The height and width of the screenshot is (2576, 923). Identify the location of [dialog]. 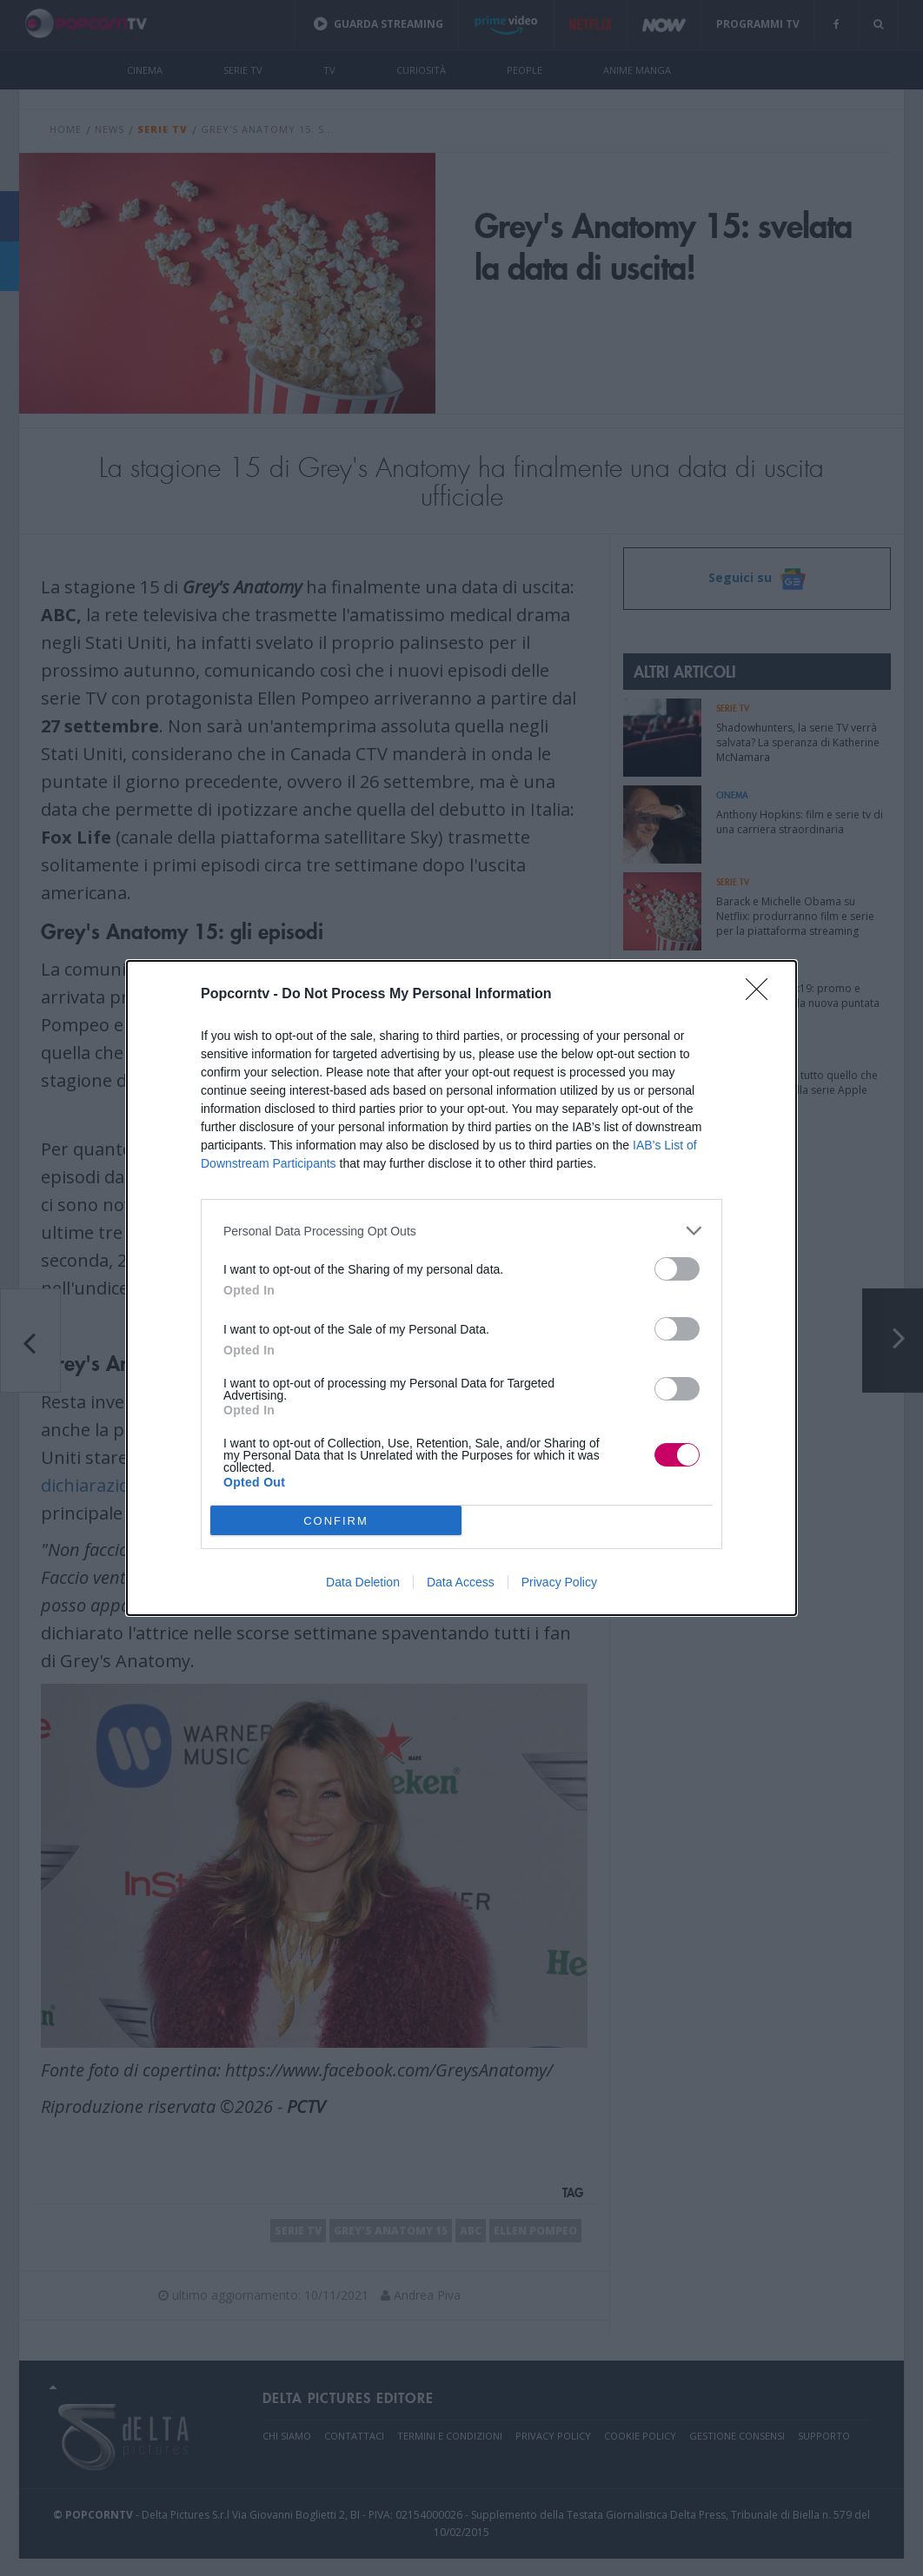
(461, 1288).